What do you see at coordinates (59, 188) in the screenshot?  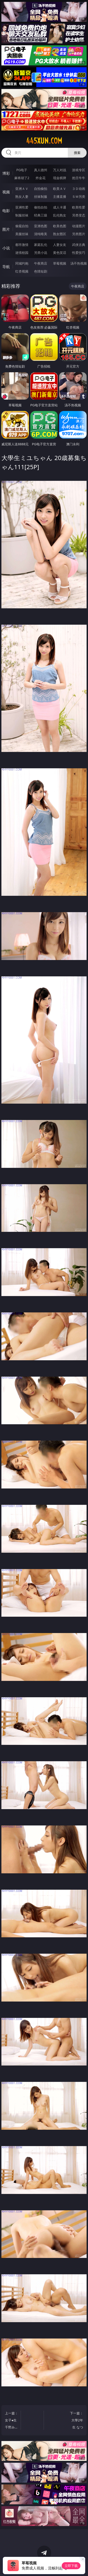 I see `欧美ＡＶ` at bounding box center [59, 188].